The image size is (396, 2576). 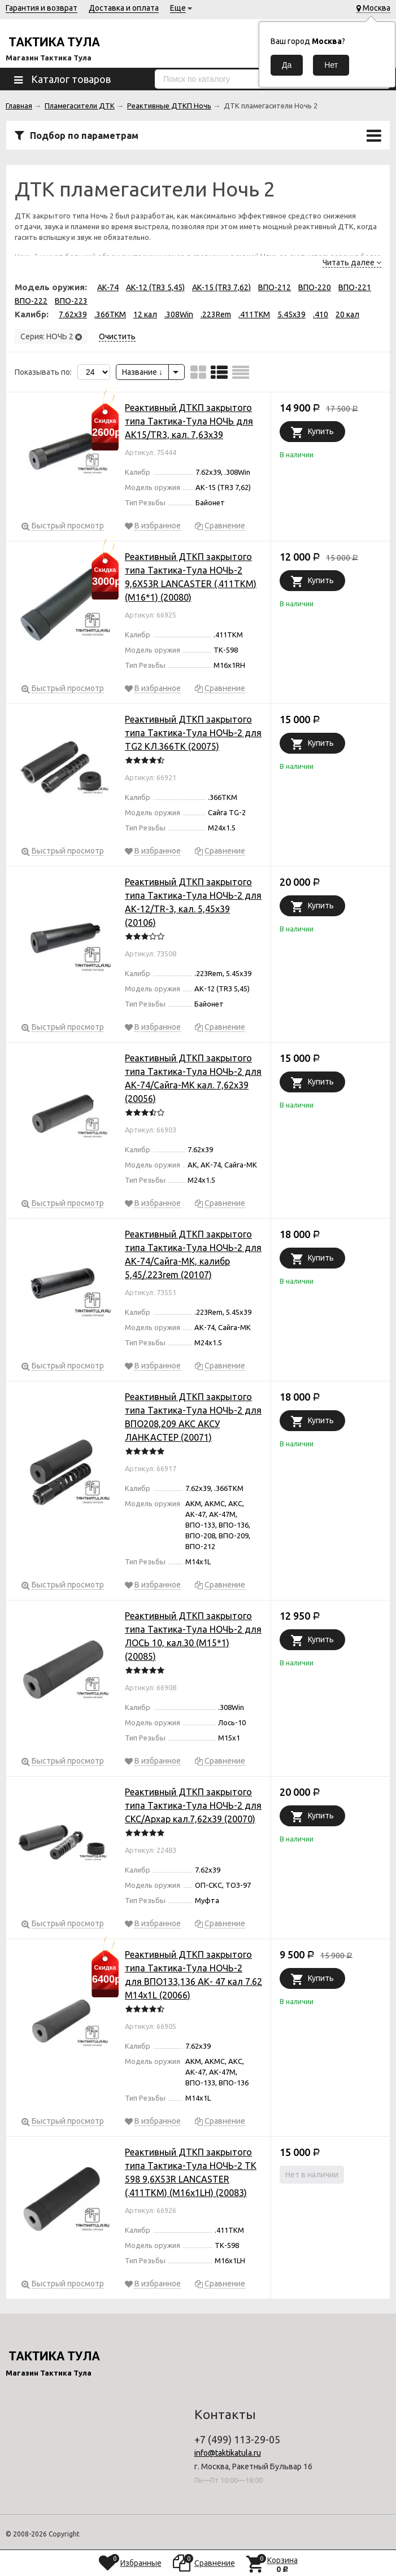 What do you see at coordinates (73, 314) in the screenshot?
I see `7.62x39` at bounding box center [73, 314].